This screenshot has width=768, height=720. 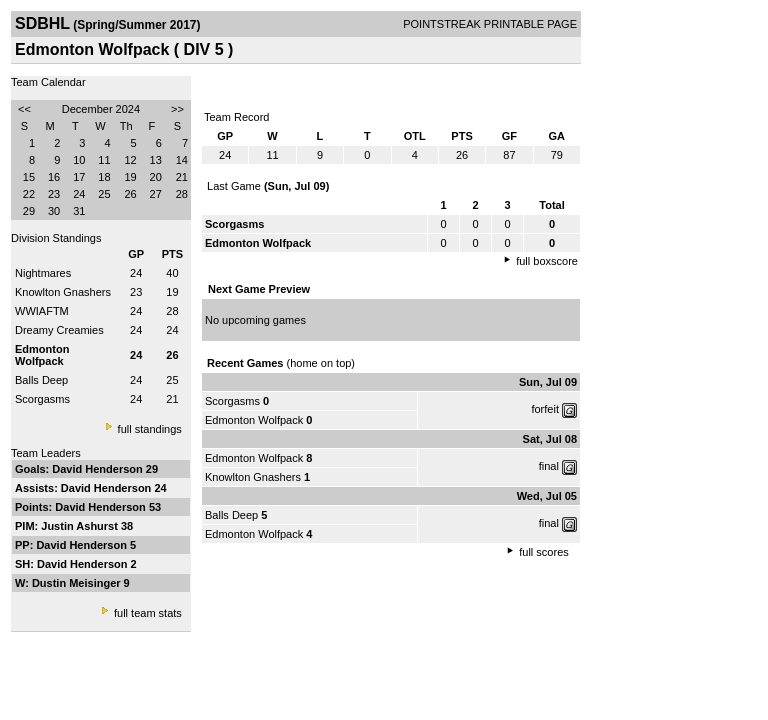 What do you see at coordinates (78, 583) in the screenshot?
I see `Dustin Meisinger` at bounding box center [78, 583].